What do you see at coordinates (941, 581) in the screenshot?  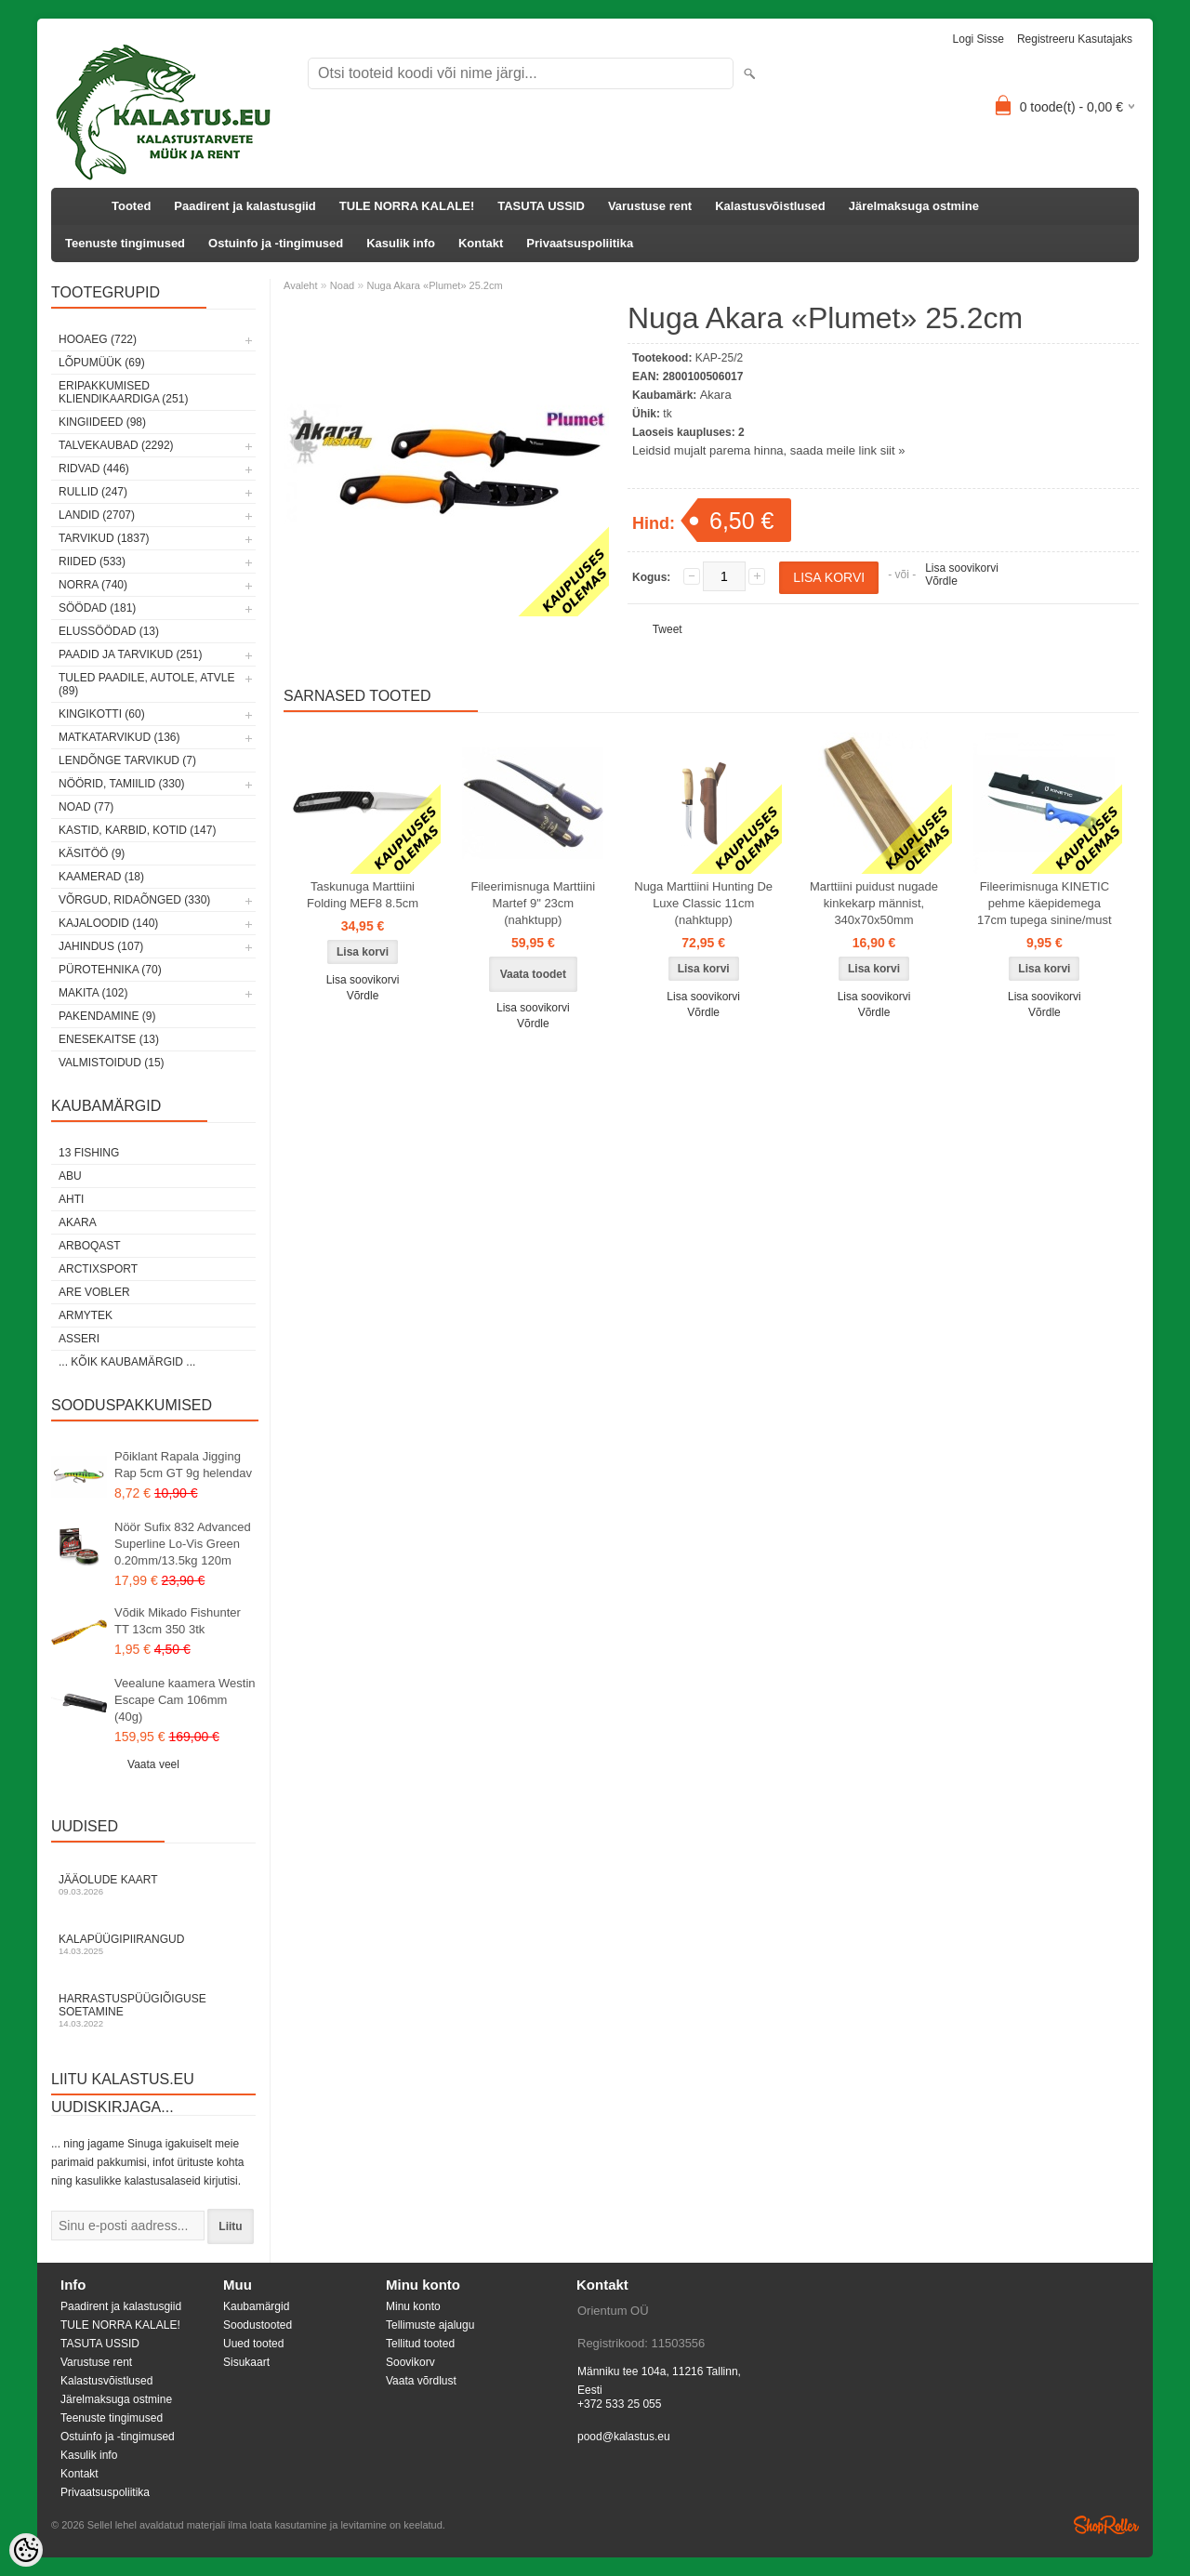 I see `Võrdle` at bounding box center [941, 581].